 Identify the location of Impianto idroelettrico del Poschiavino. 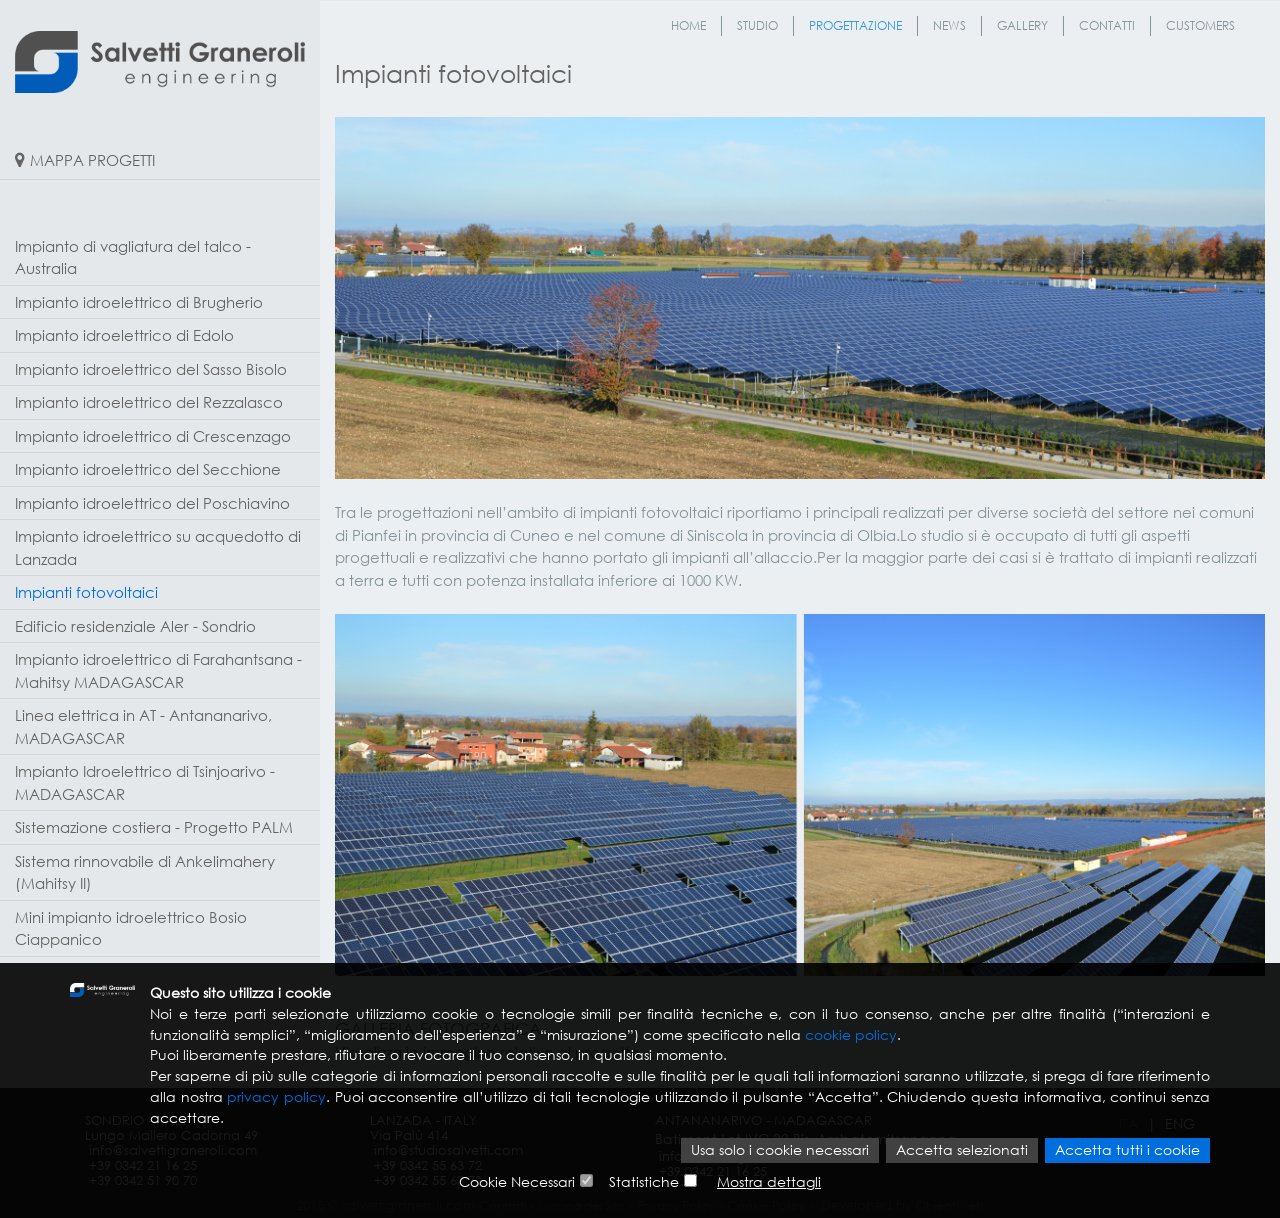
(152, 503).